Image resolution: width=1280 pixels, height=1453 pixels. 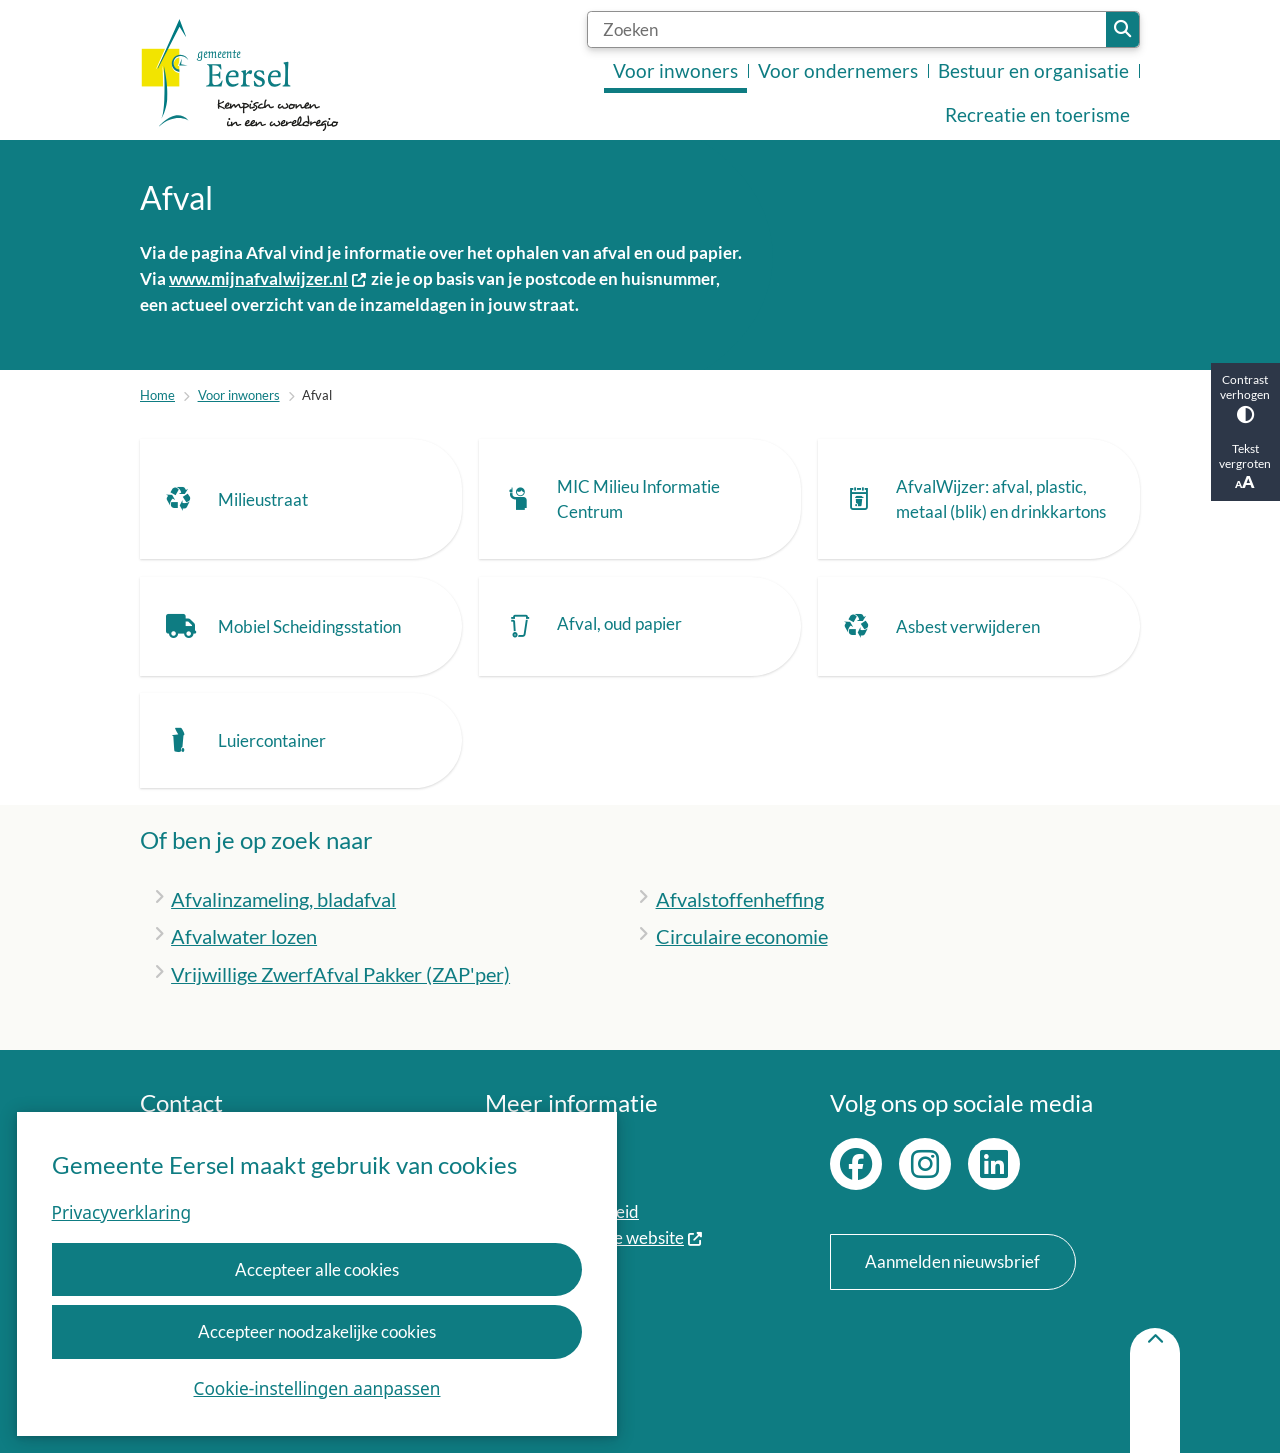 What do you see at coordinates (1033, 71) in the screenshot?
I see `Bestuur en organisatie [menuitem]` at bounding box center [1033, 71].